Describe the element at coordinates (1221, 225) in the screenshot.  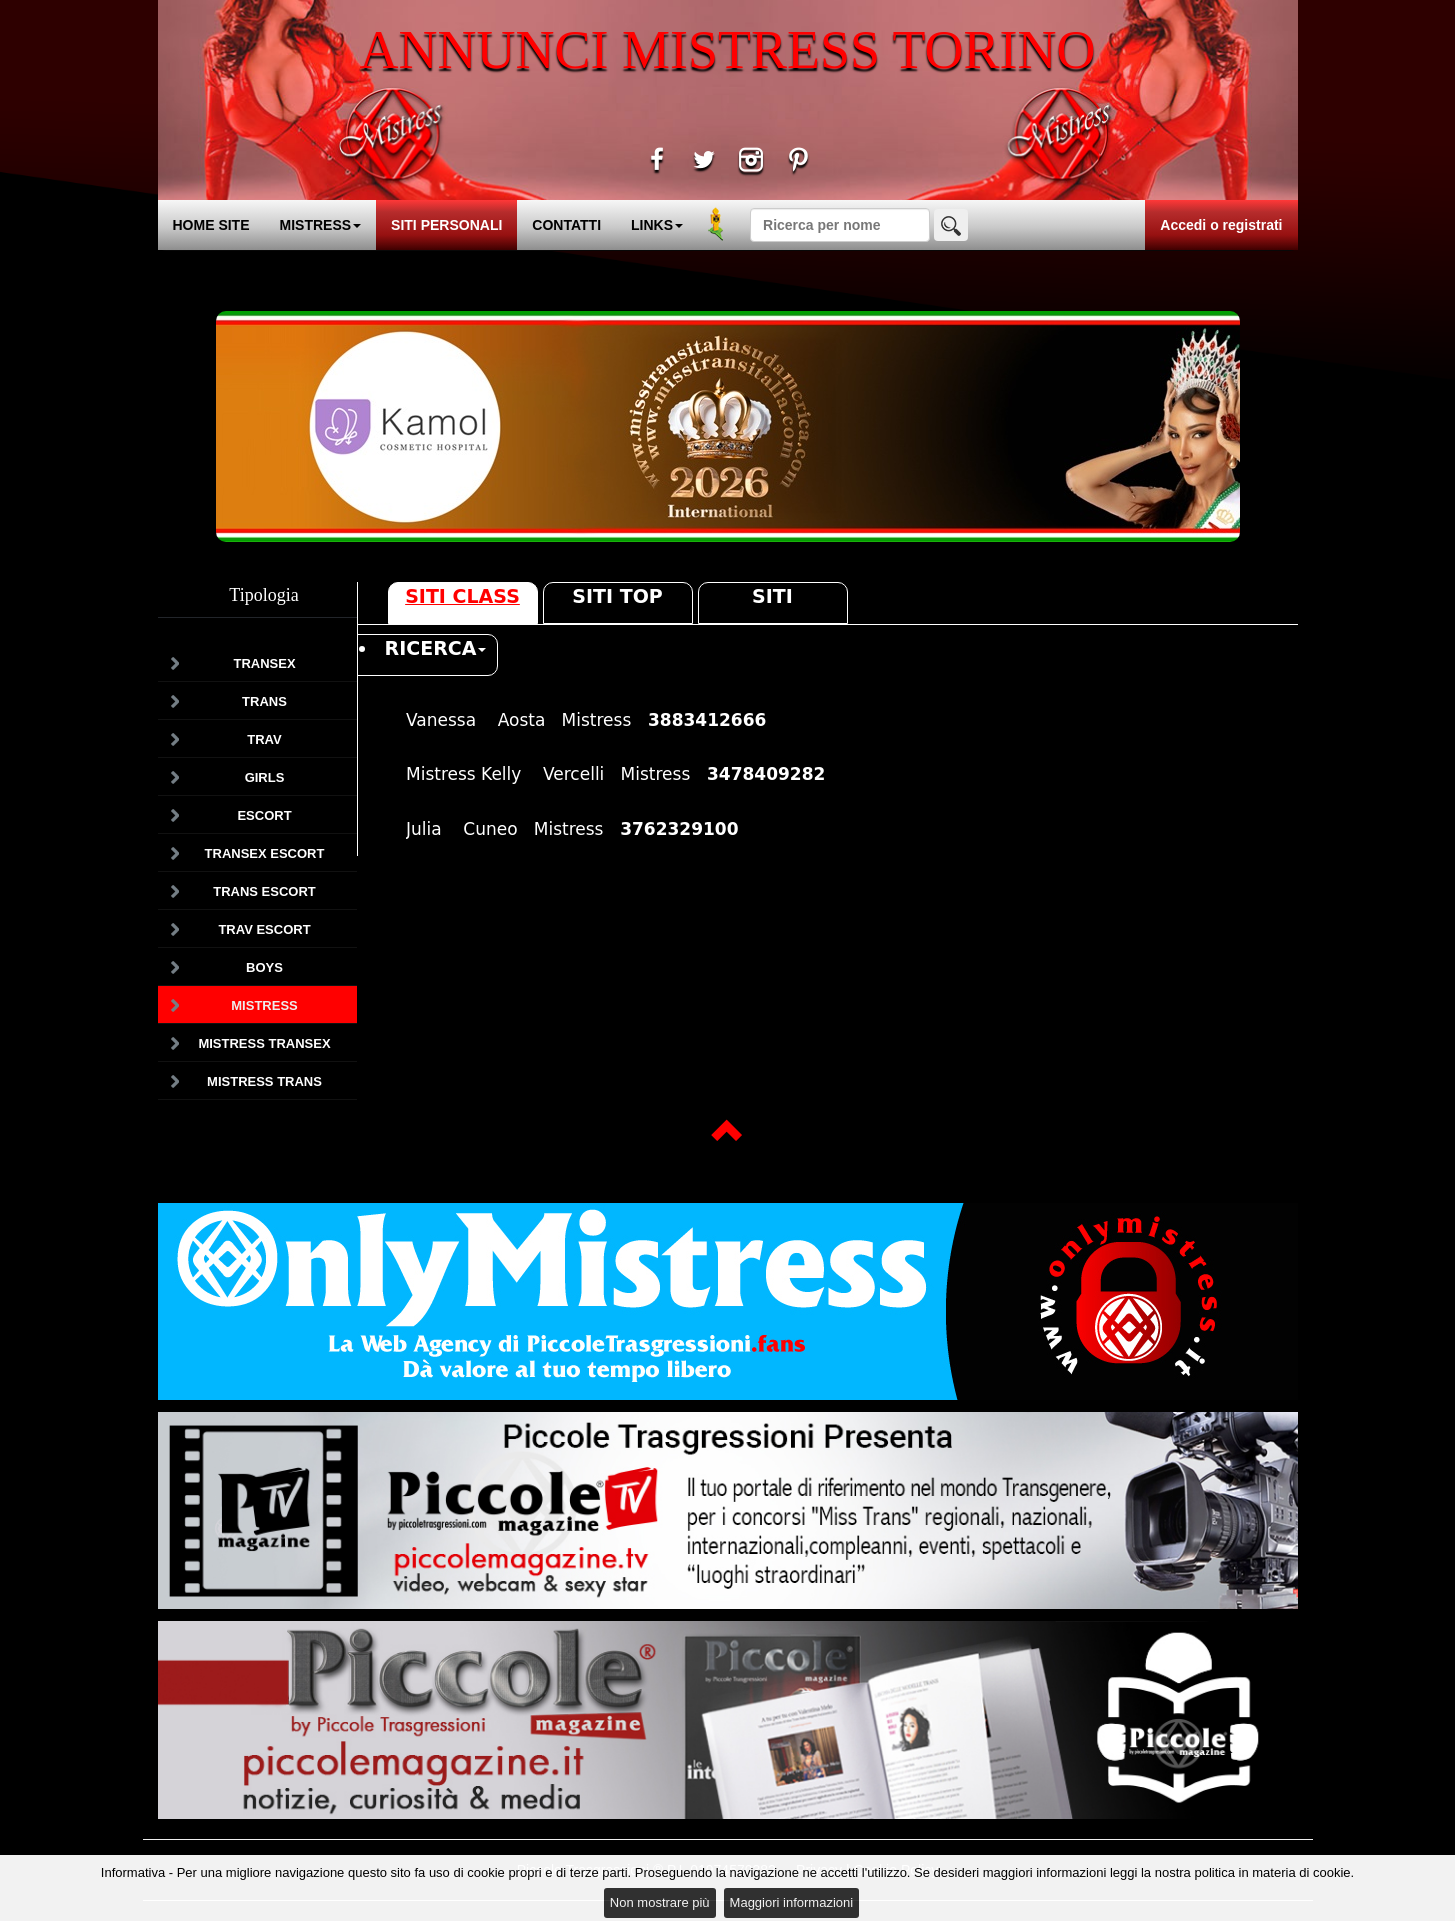
I see `Accedi o registrati` at that location.